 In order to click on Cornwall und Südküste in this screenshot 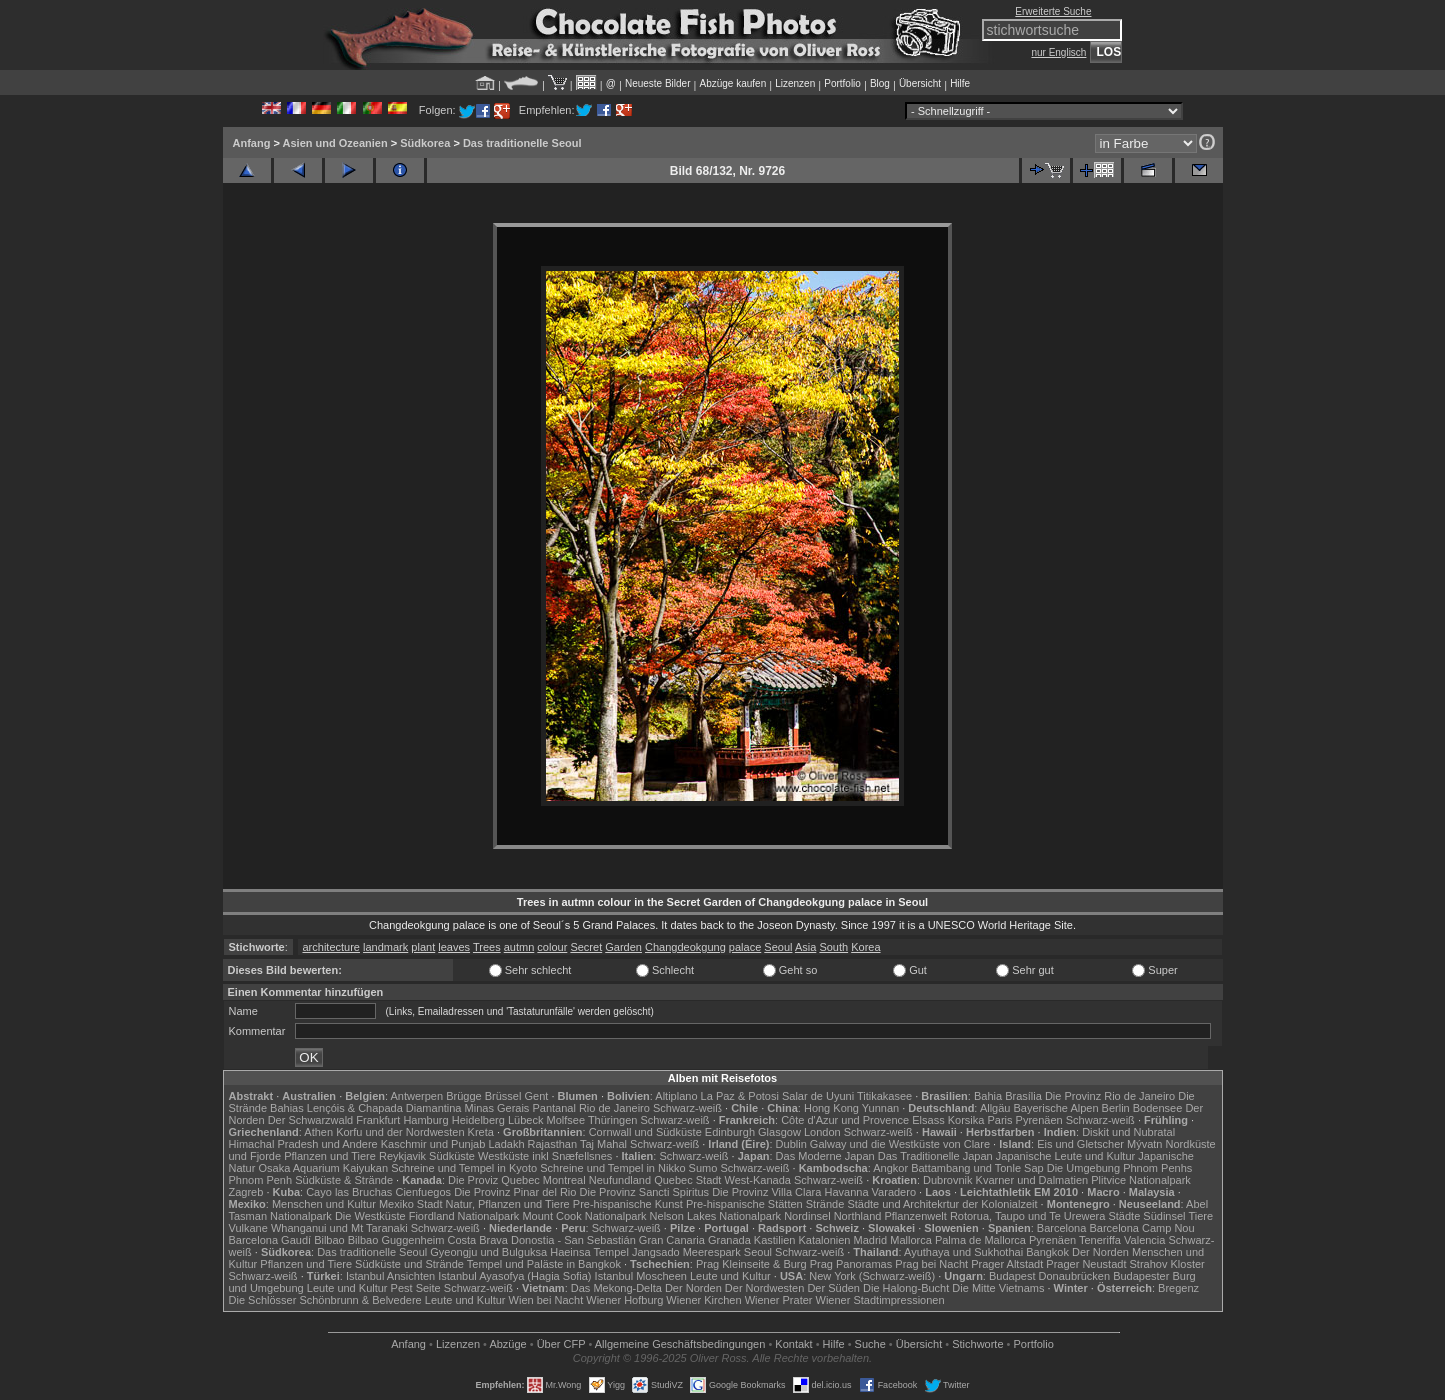, I will do `click(645, 1132)`.